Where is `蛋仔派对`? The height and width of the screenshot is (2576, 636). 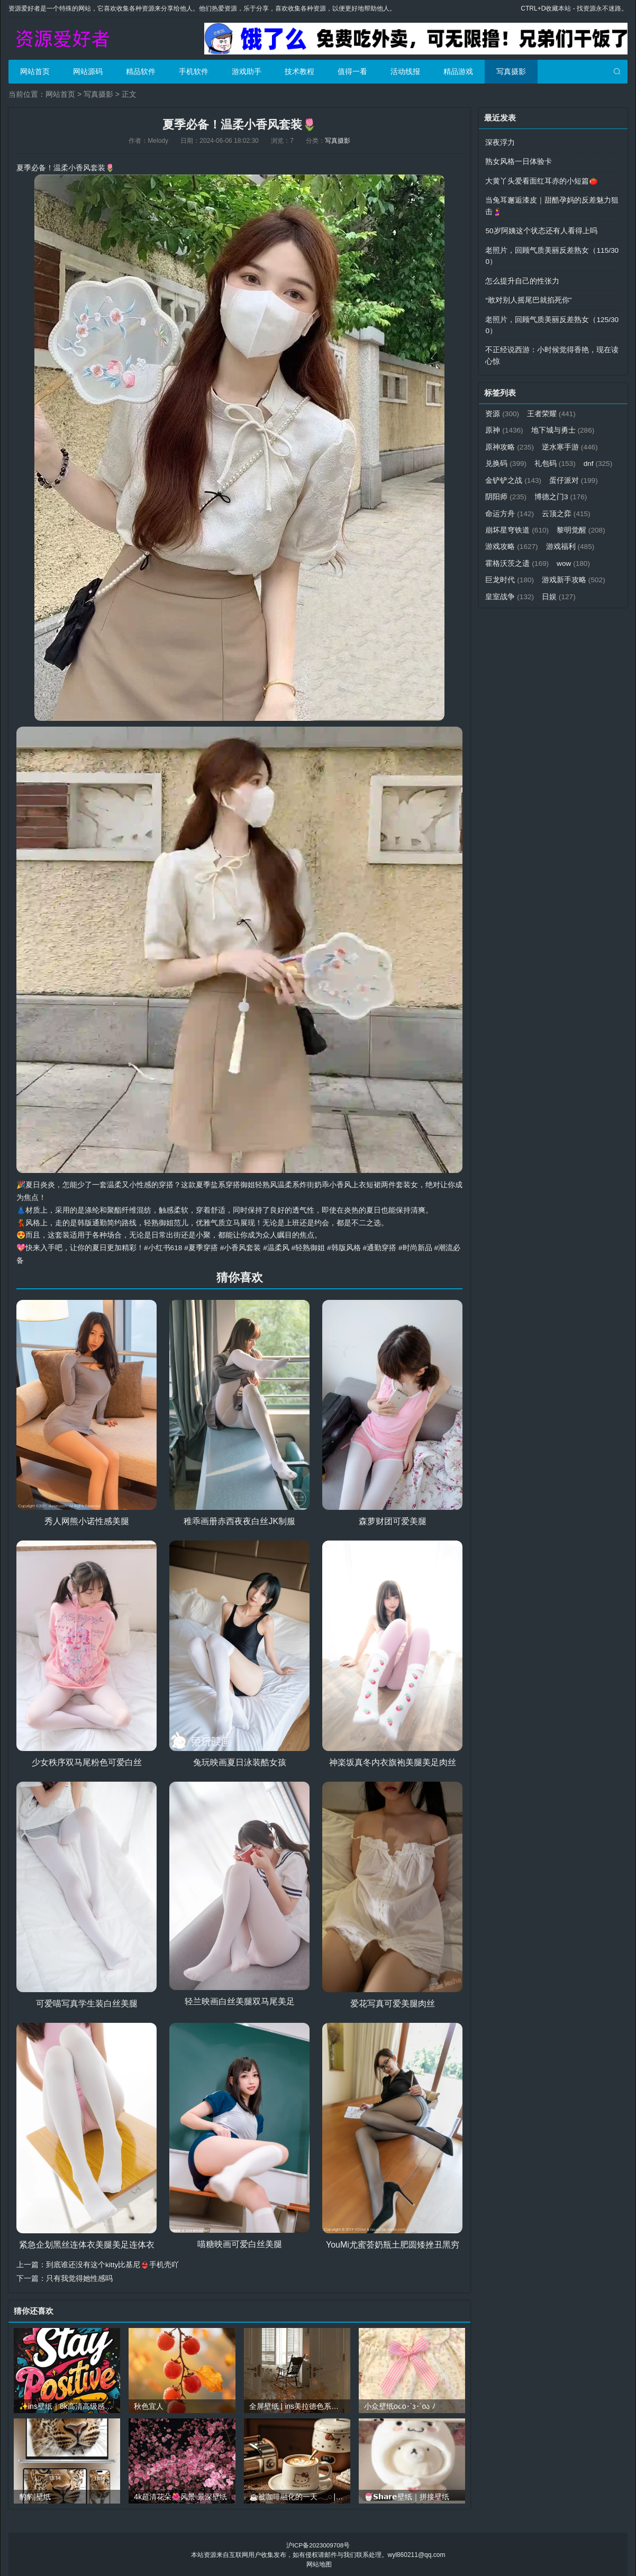 蛋仔派对 is located at coordinates (509, 492).